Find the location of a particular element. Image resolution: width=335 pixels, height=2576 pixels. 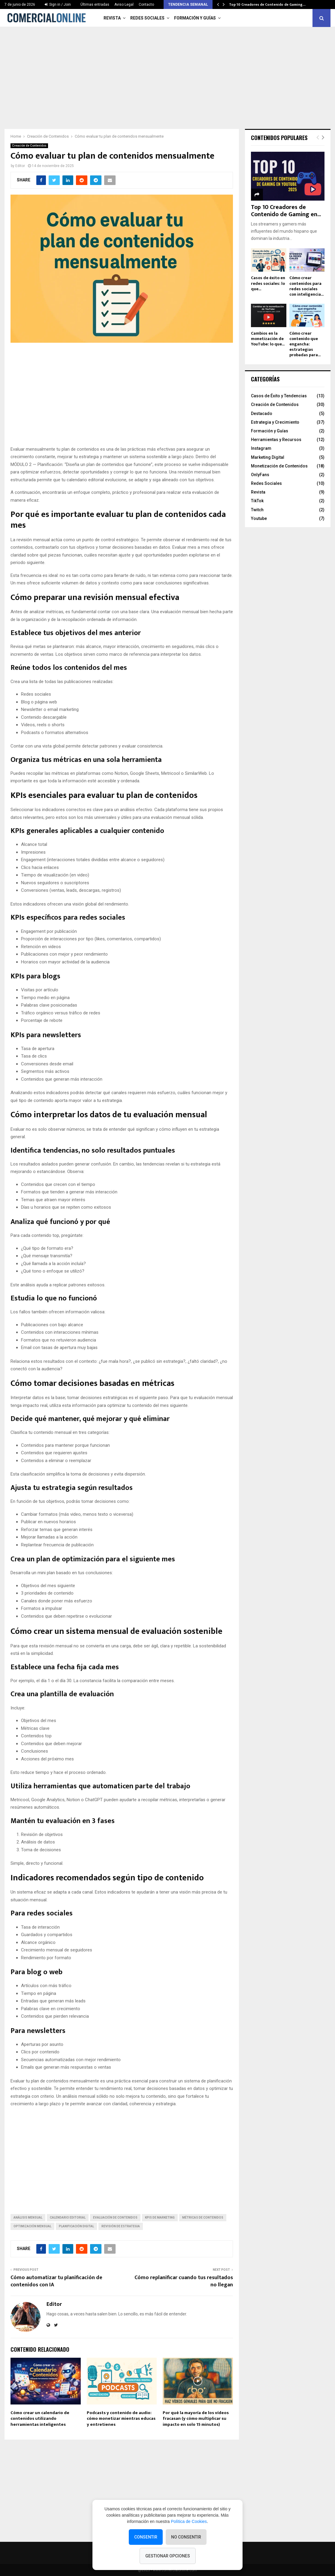

Monetización de Contenidos is located at coordinates (279, 466).